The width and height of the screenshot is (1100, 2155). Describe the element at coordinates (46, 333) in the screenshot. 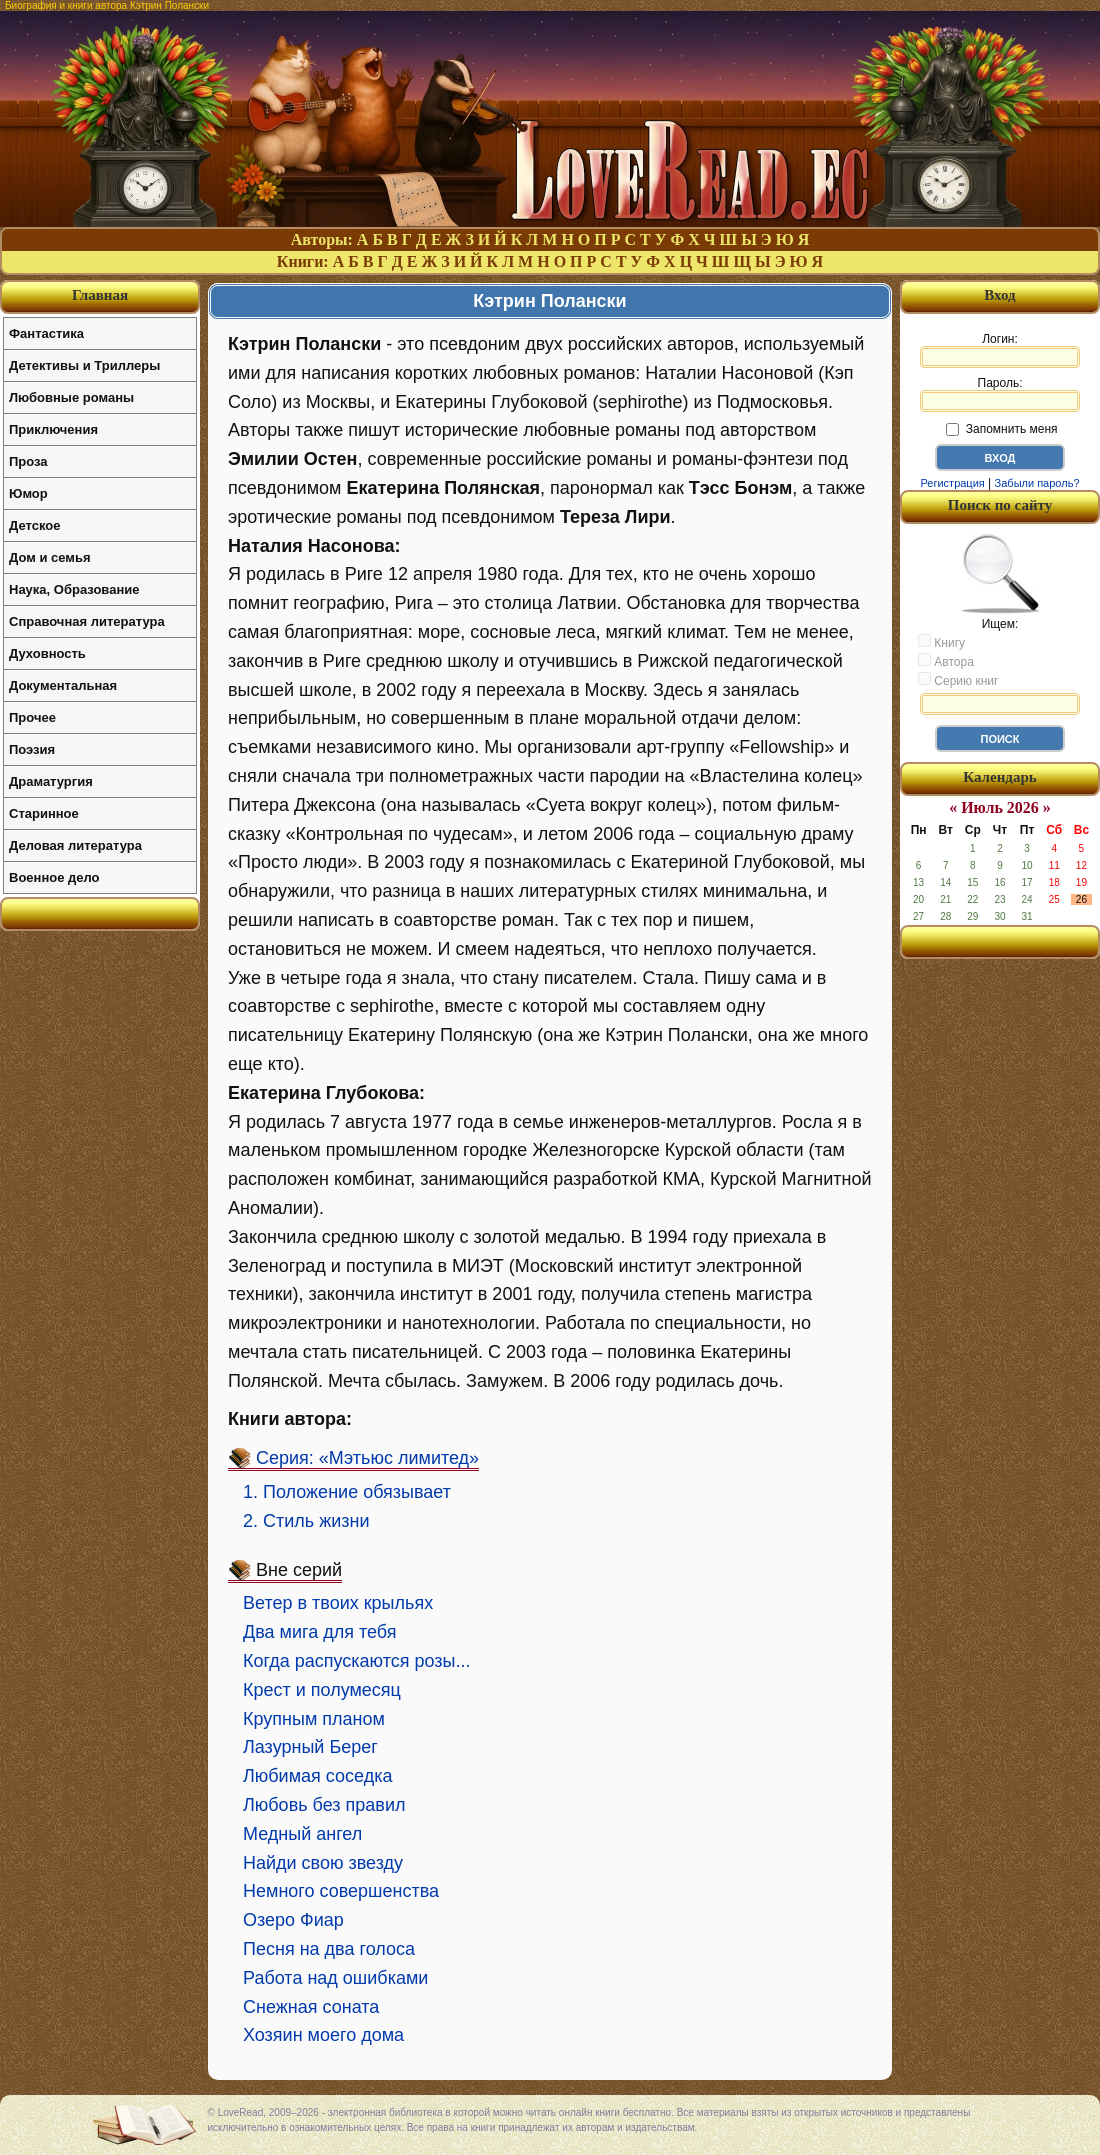

I see `Фантастика` at that location.